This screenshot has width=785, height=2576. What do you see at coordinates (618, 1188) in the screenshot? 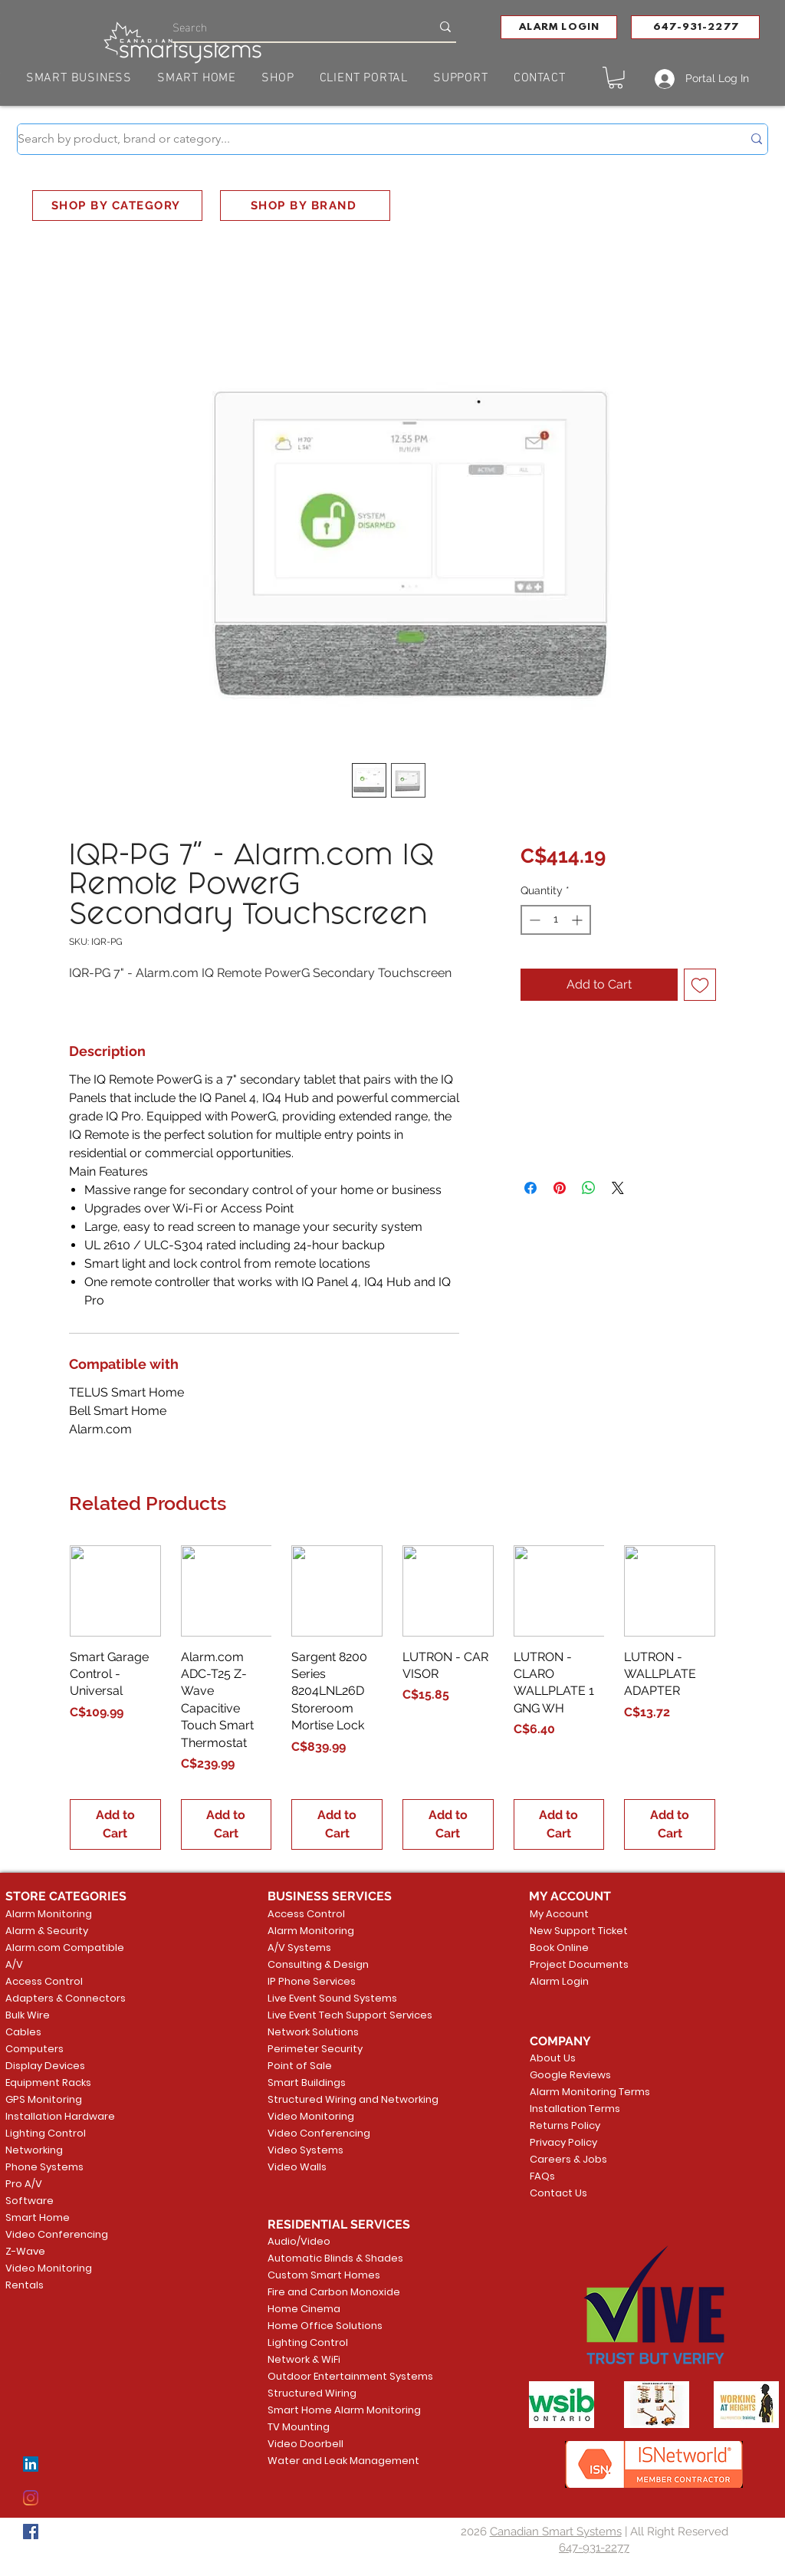
I see `[Share on X]` at bounding box center [618, 1188].